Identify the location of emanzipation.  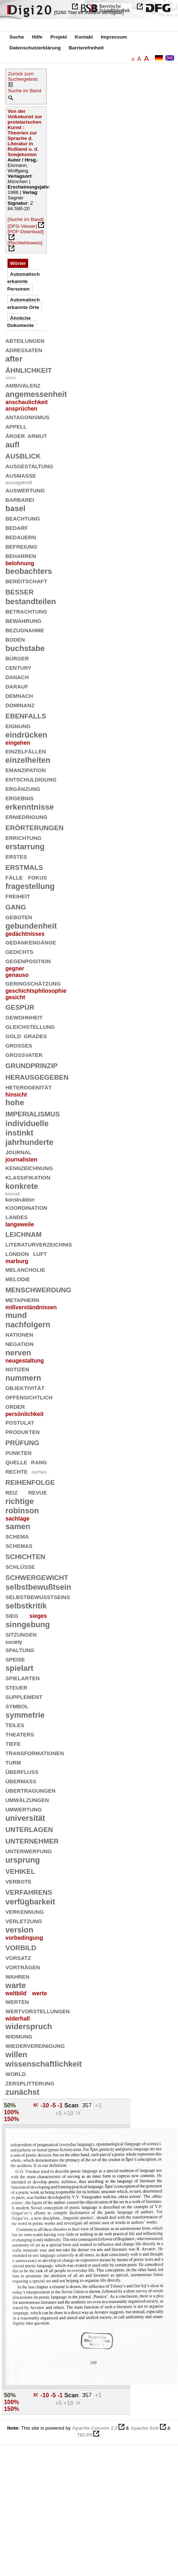
(25, 769).